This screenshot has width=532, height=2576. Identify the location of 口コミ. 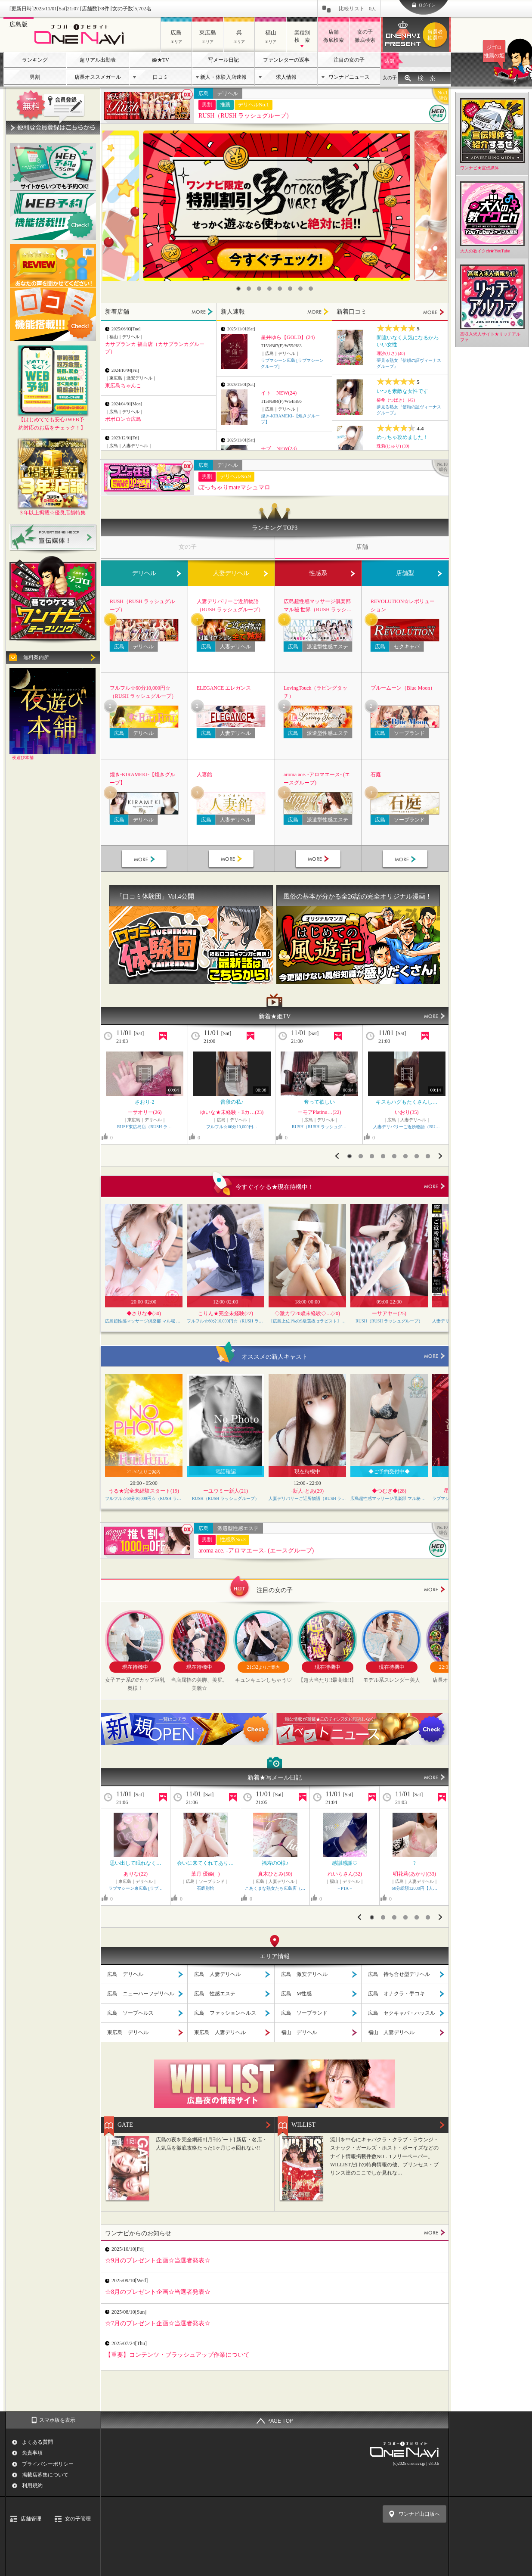
(160, 77).